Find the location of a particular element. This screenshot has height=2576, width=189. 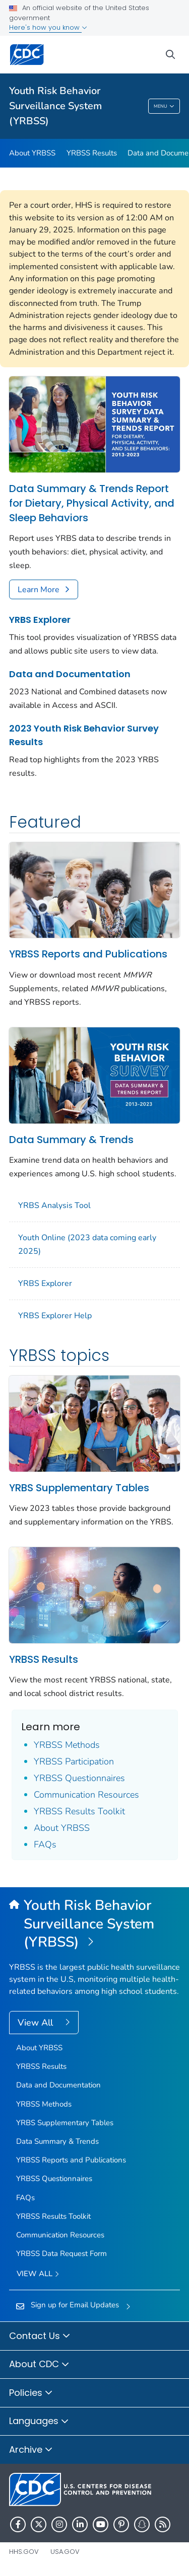

Data Summary & Trends Report for Dietary, Physical Activity, and Sleep Behaviors is located at coordinates (91, 503).